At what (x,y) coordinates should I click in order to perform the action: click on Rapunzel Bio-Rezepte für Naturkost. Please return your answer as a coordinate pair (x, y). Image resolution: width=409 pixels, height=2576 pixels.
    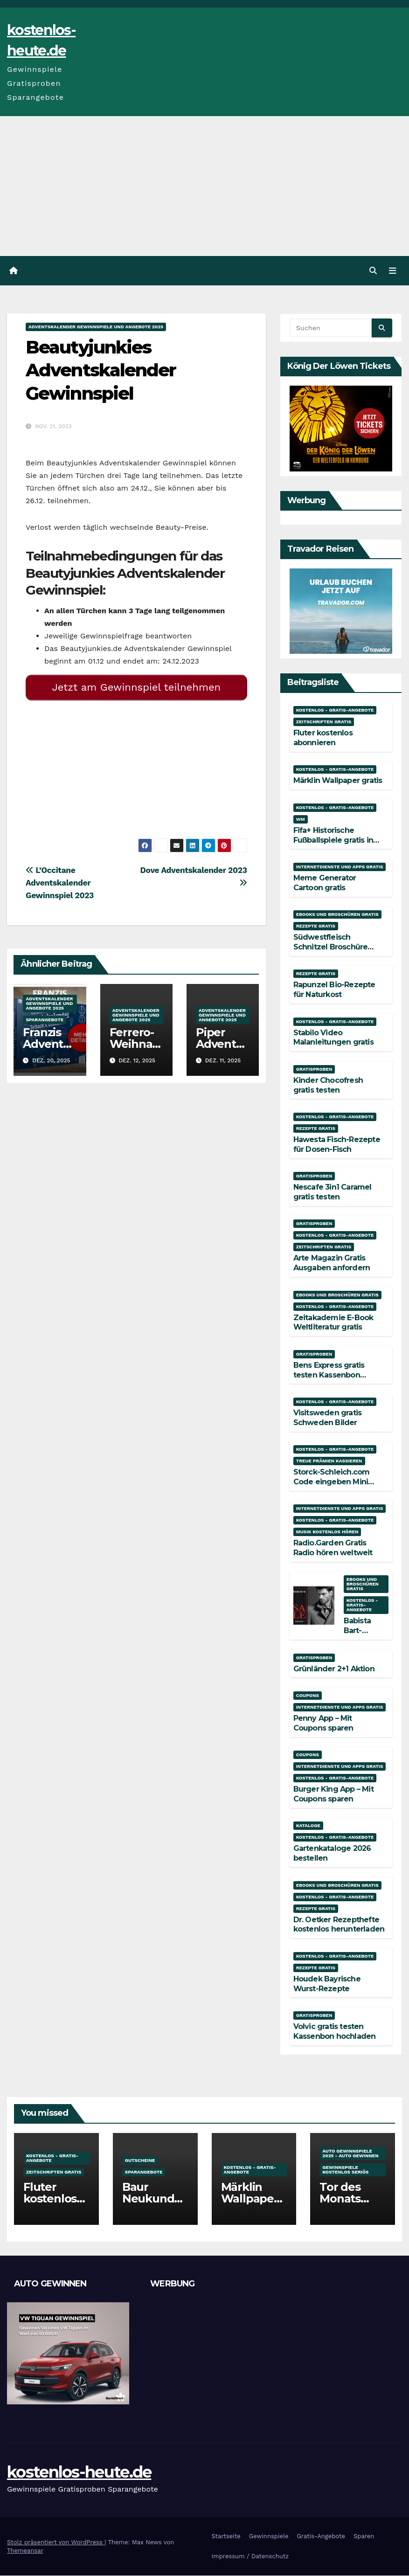
    Looking at the image, I should click on (334, 990).